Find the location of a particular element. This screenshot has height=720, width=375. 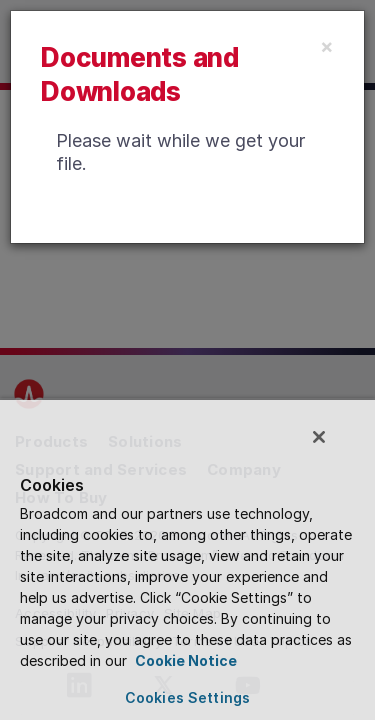

Cookie Notice [More information about your privacy, opens in a new tab] is located at coordinates (184, 660).